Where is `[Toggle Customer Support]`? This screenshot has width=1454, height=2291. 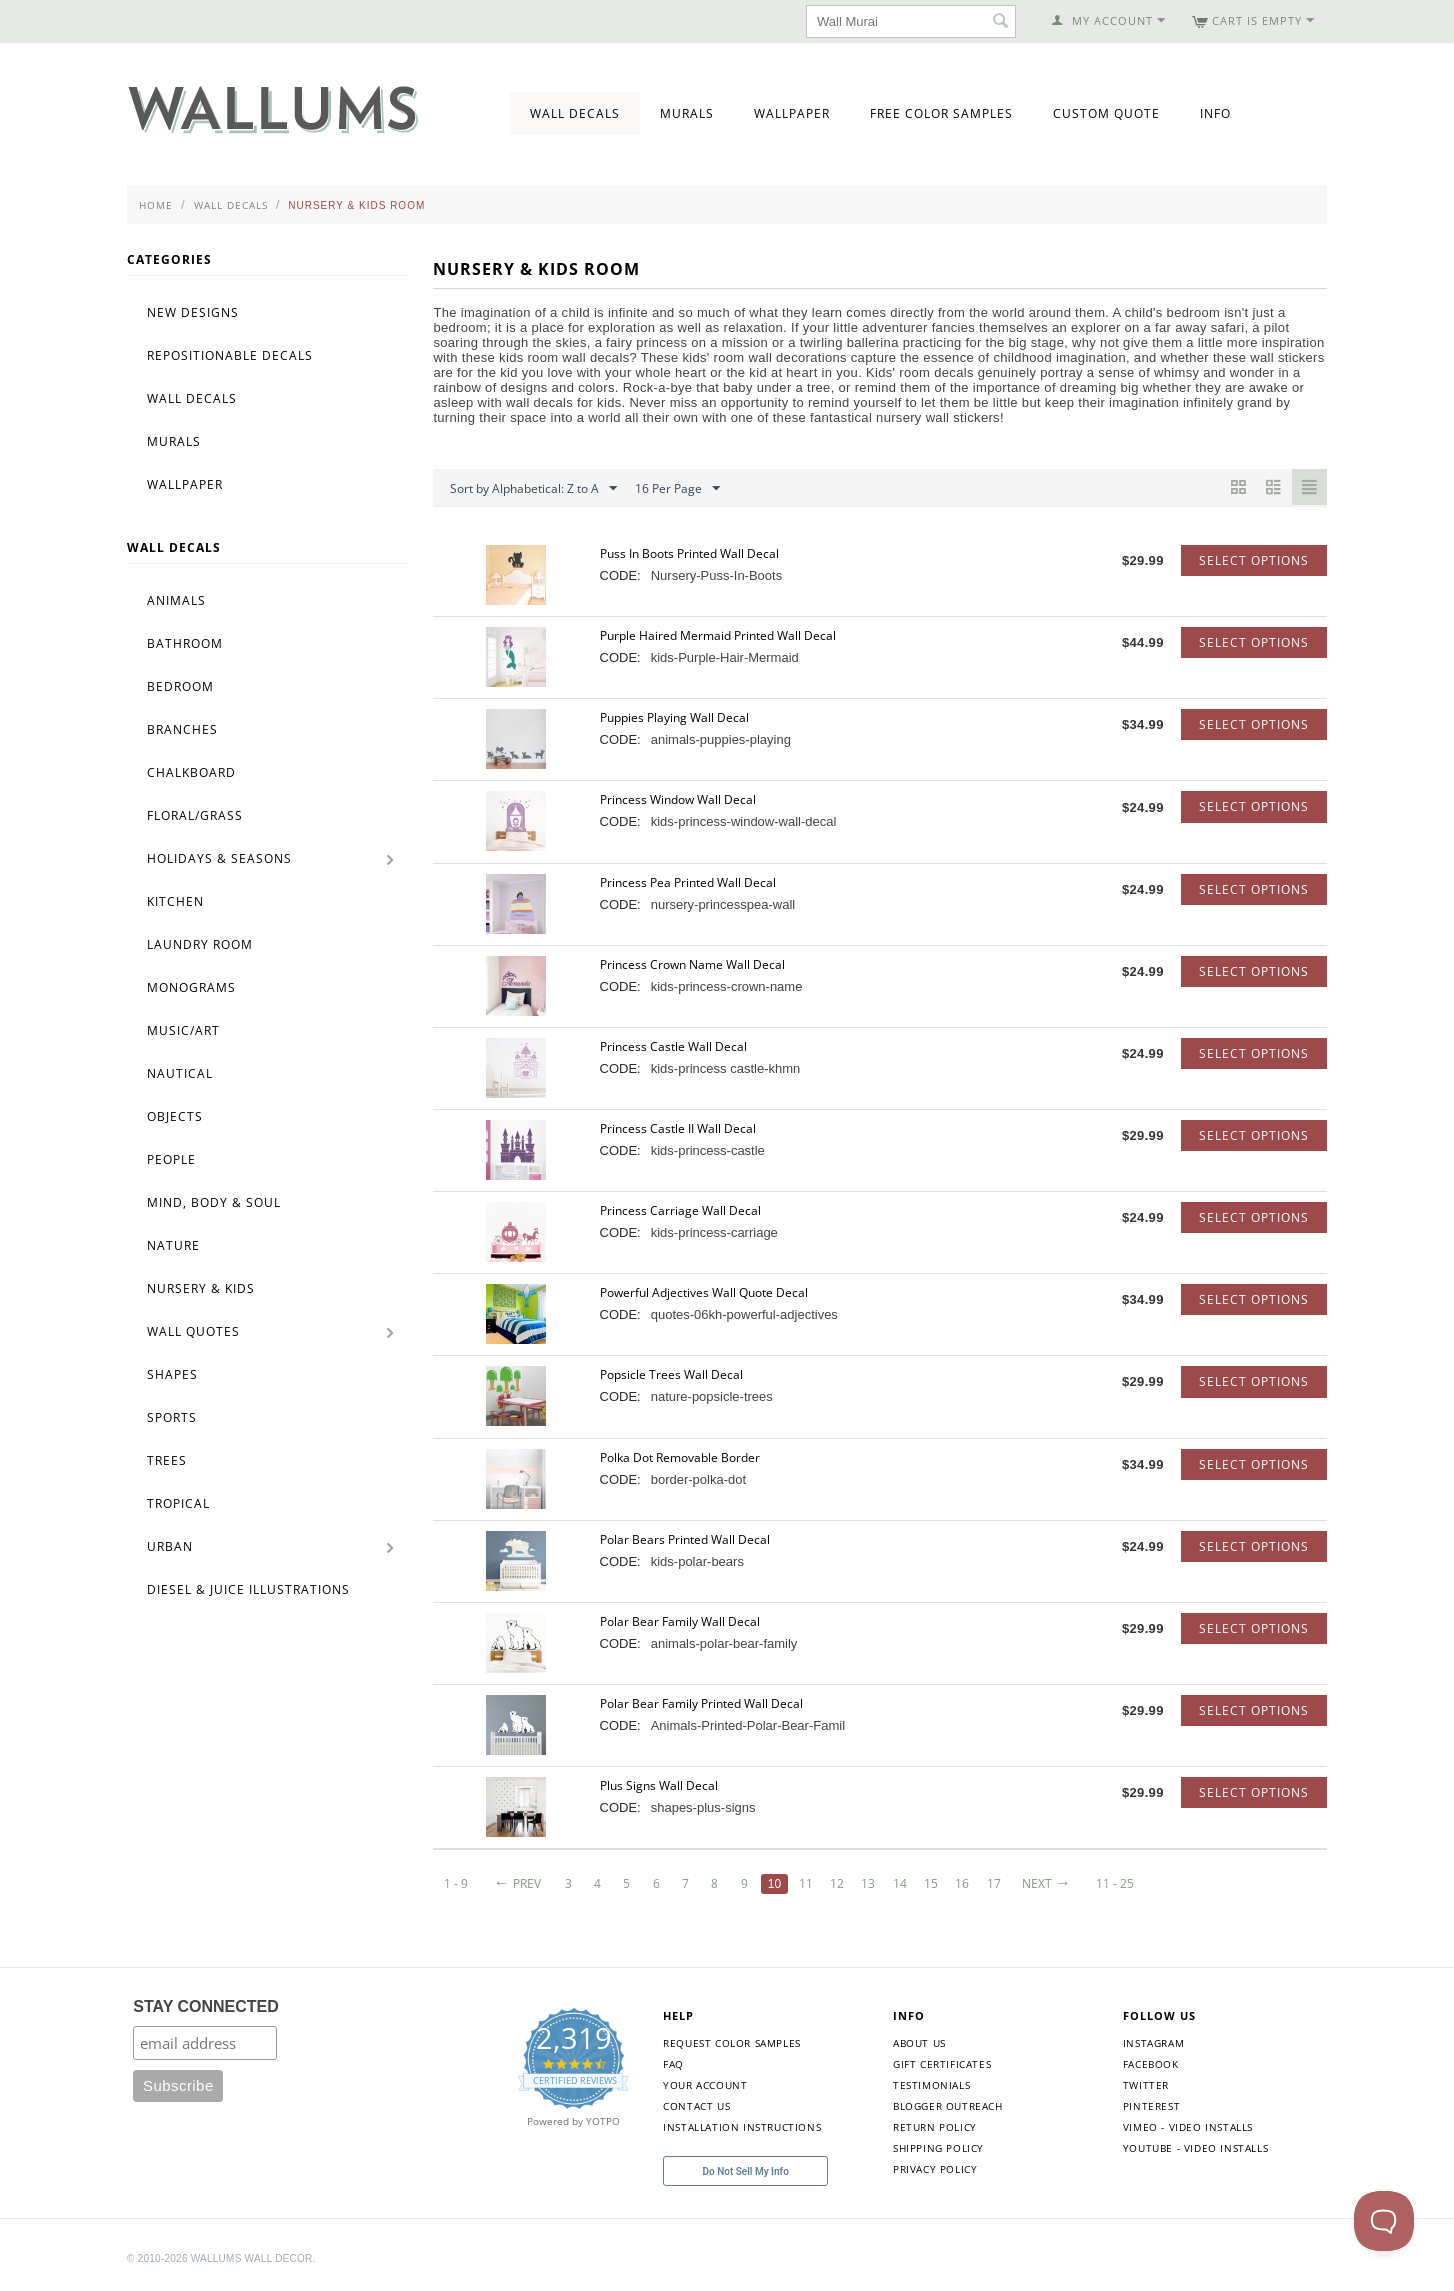 [Toggle Customer Support] is located at coordinates (1384, 2221).